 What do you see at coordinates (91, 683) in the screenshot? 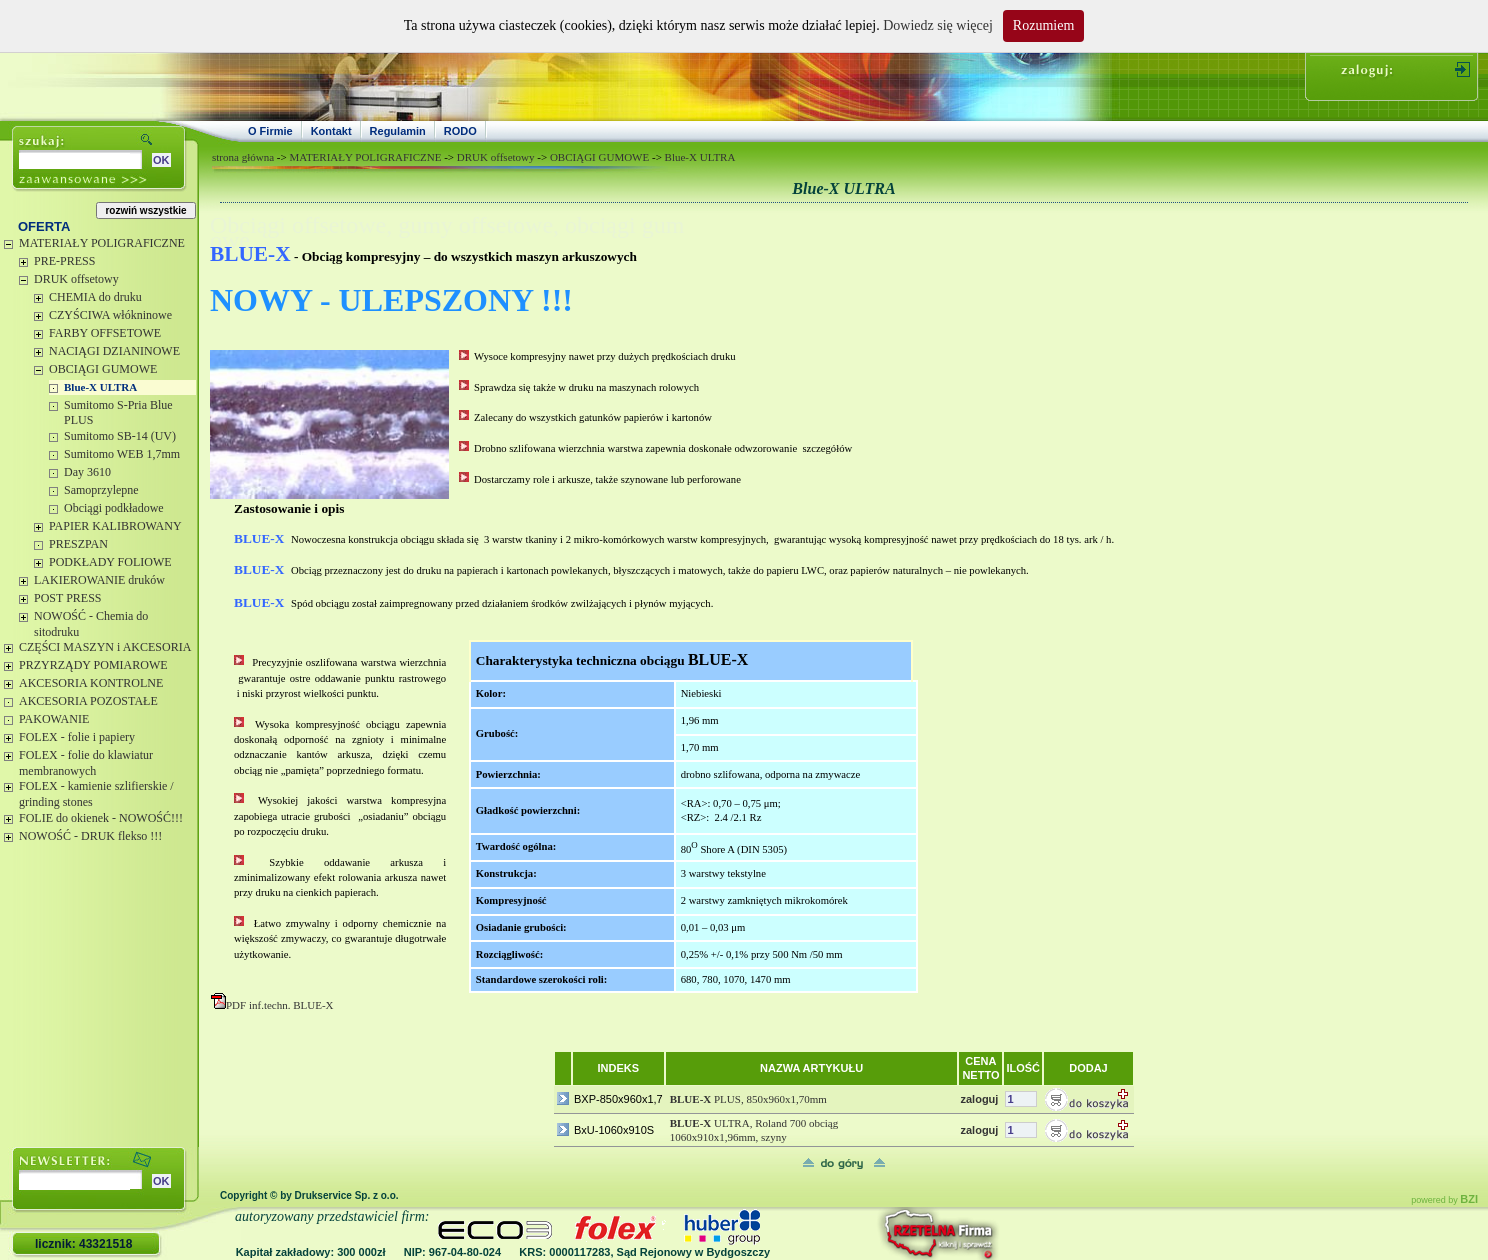
I see `AKCESORIA KONTROLNE` at bounding box center [91, 683].